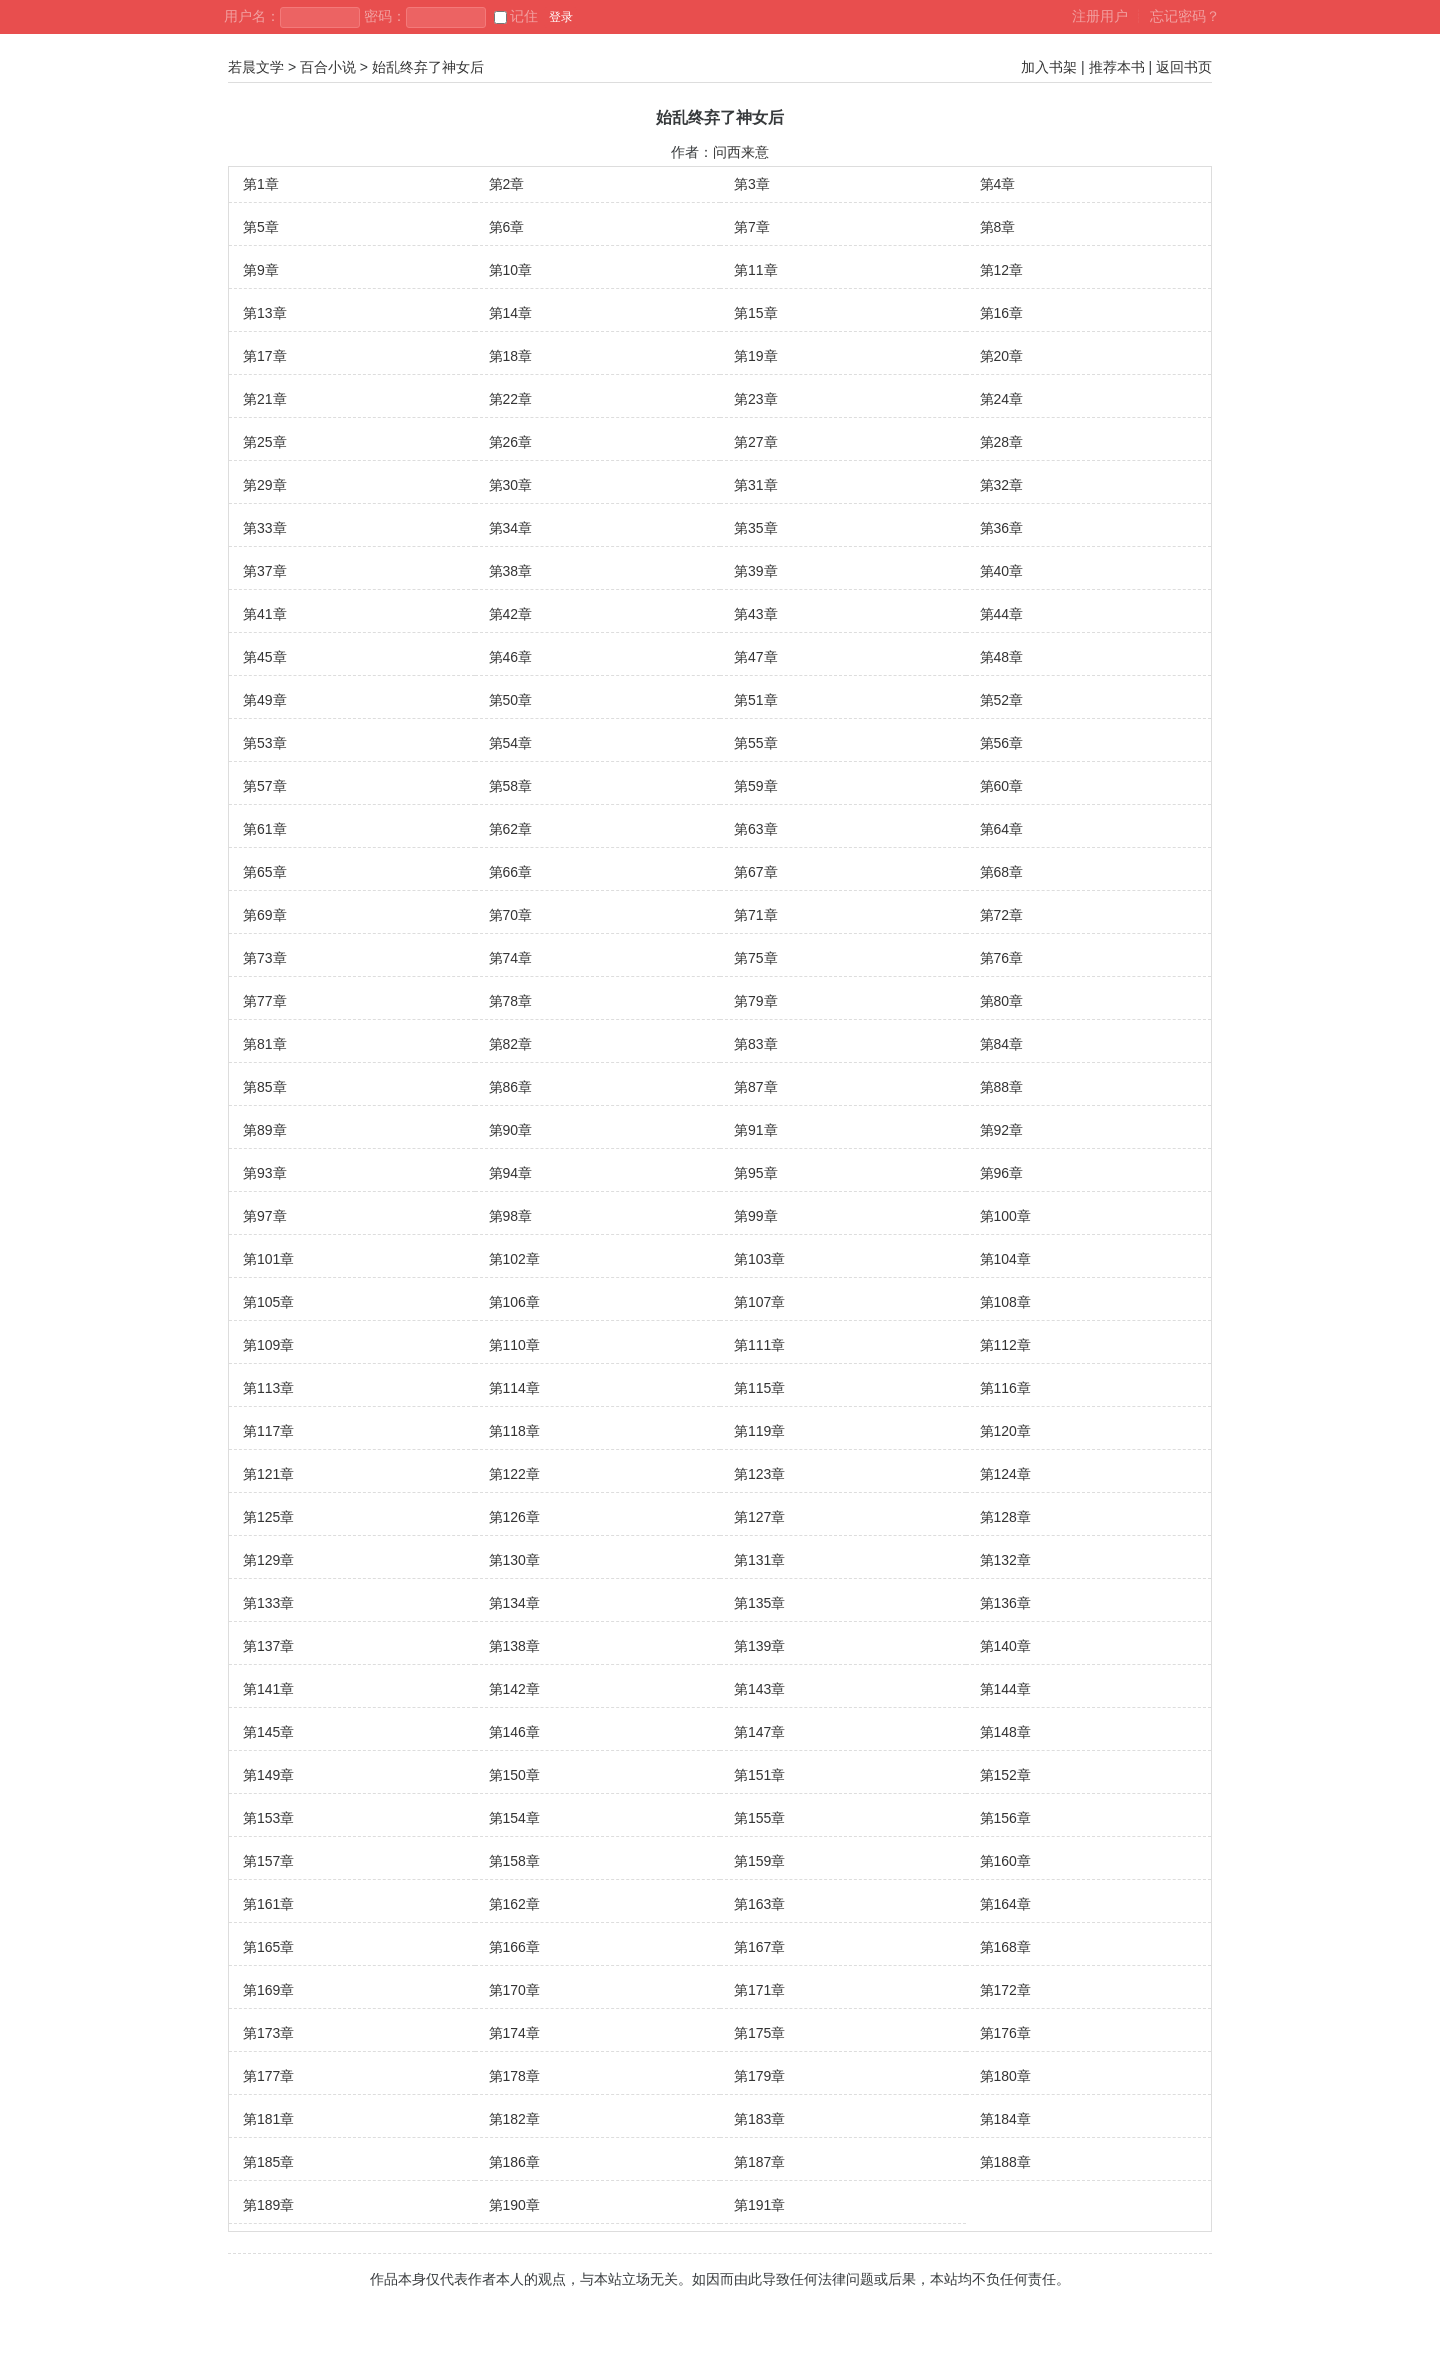 Image resolution: width=1440 pixels, height=2353 pixels. Describe the element at coordinates (268, 2033) in the screenshot. I see `第173章` at that location.